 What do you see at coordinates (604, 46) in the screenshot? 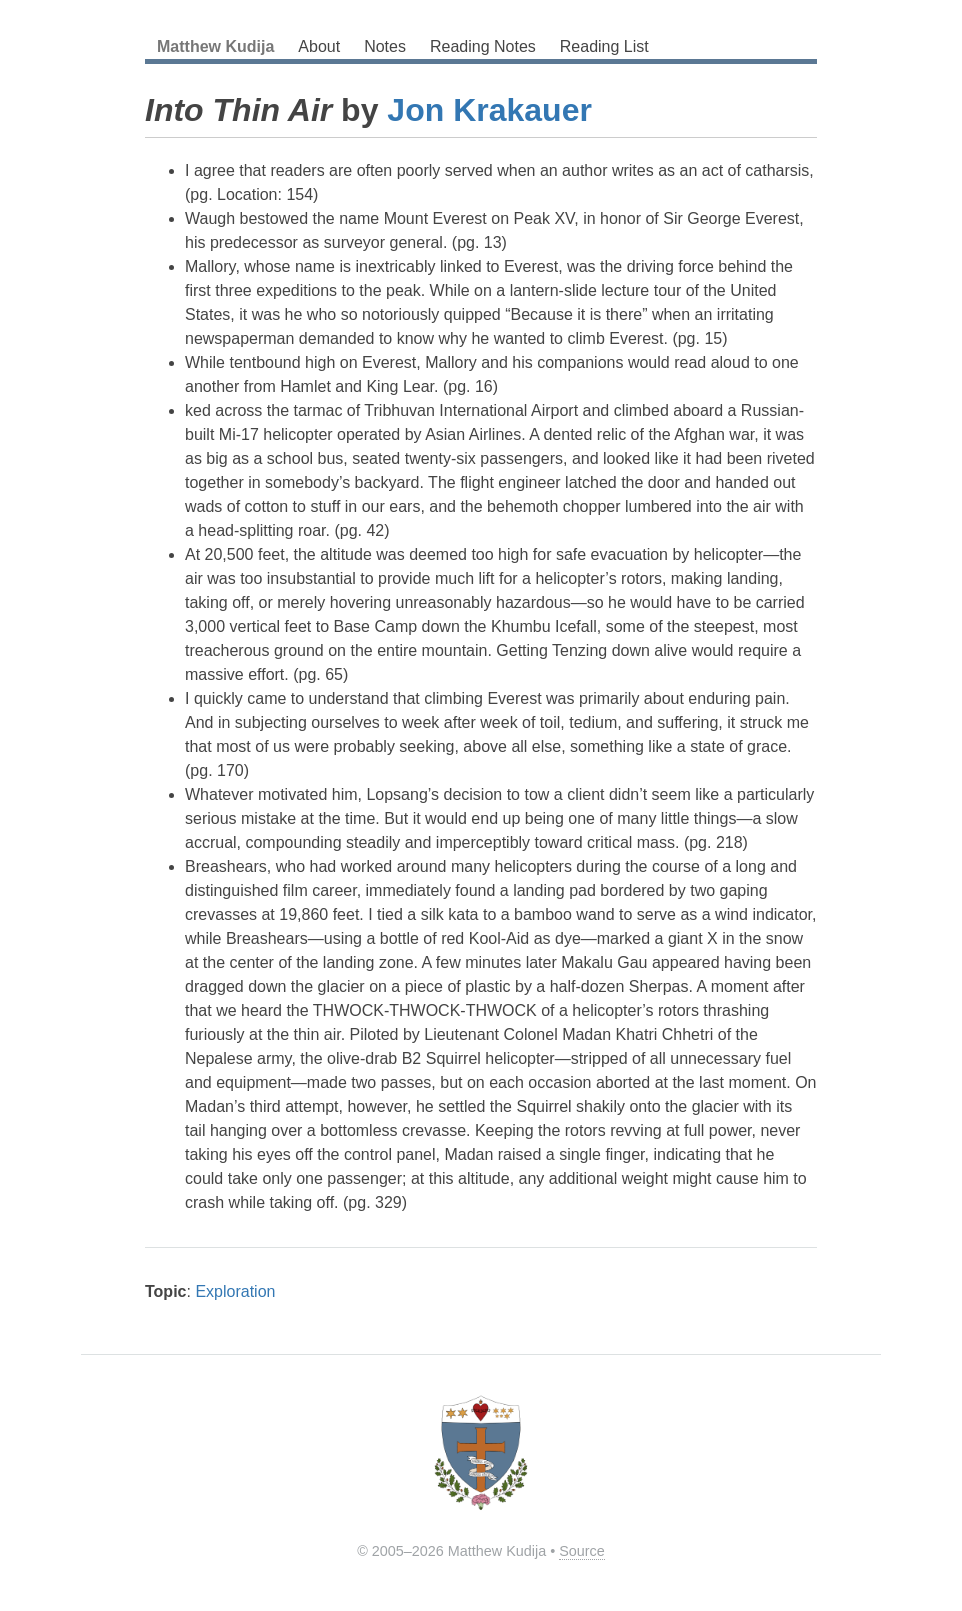
I see `Reading List` at bounding box center [604, 46].